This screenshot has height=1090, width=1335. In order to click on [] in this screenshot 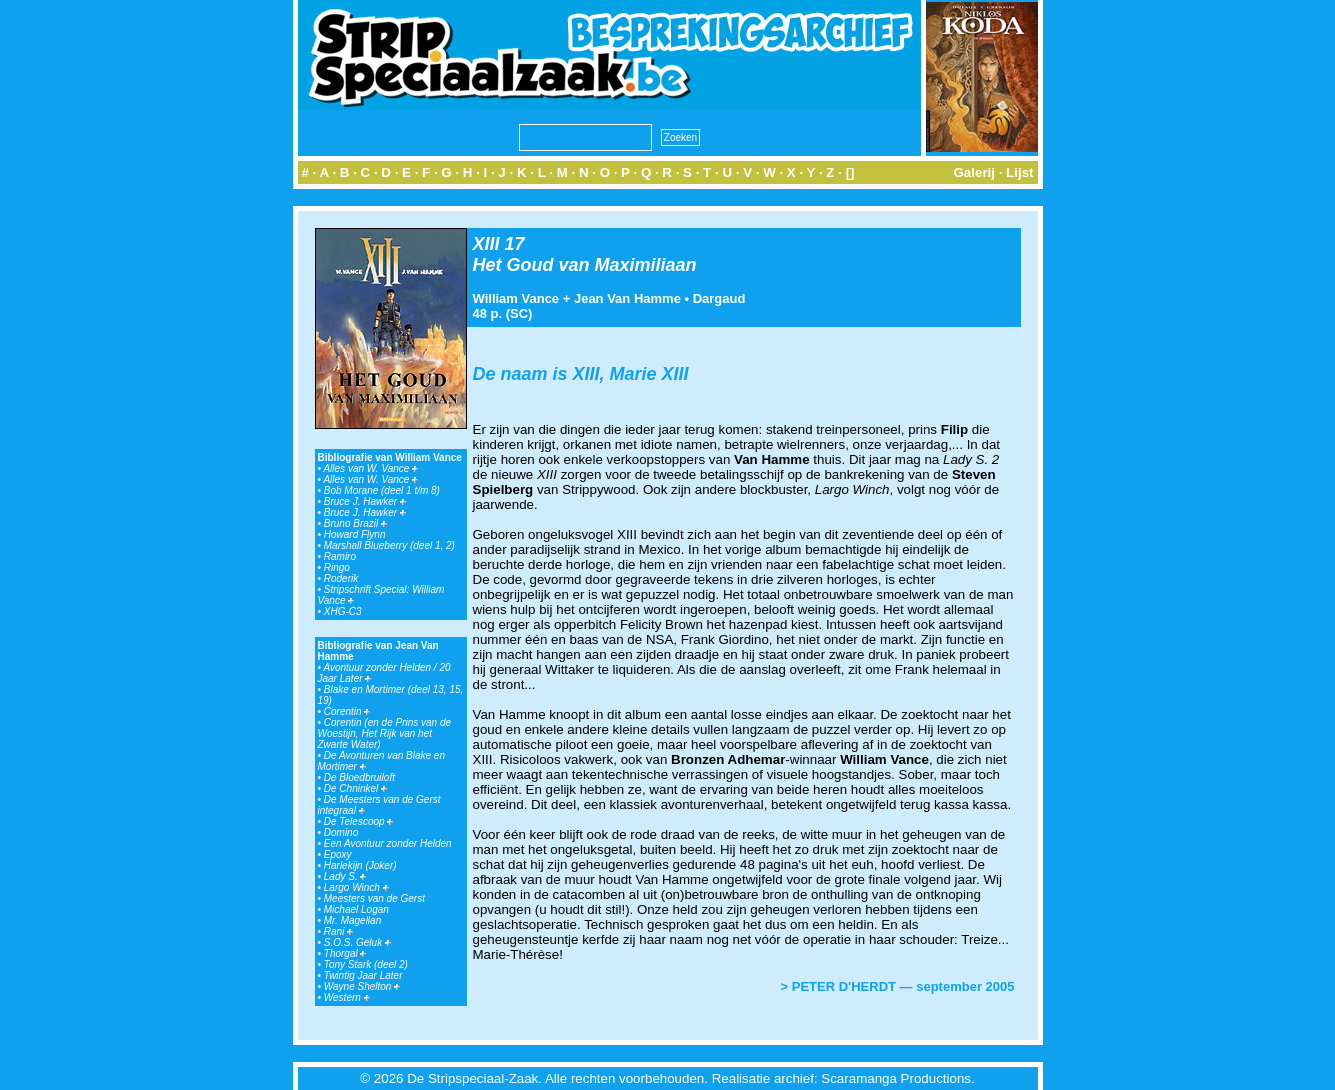, I will do `click(850, 172)`.